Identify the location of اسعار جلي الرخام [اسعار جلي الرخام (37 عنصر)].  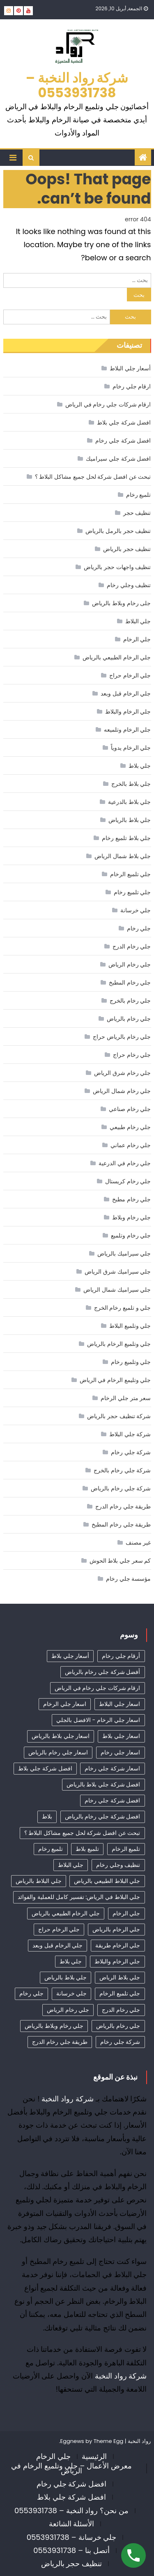
(64, 1704).